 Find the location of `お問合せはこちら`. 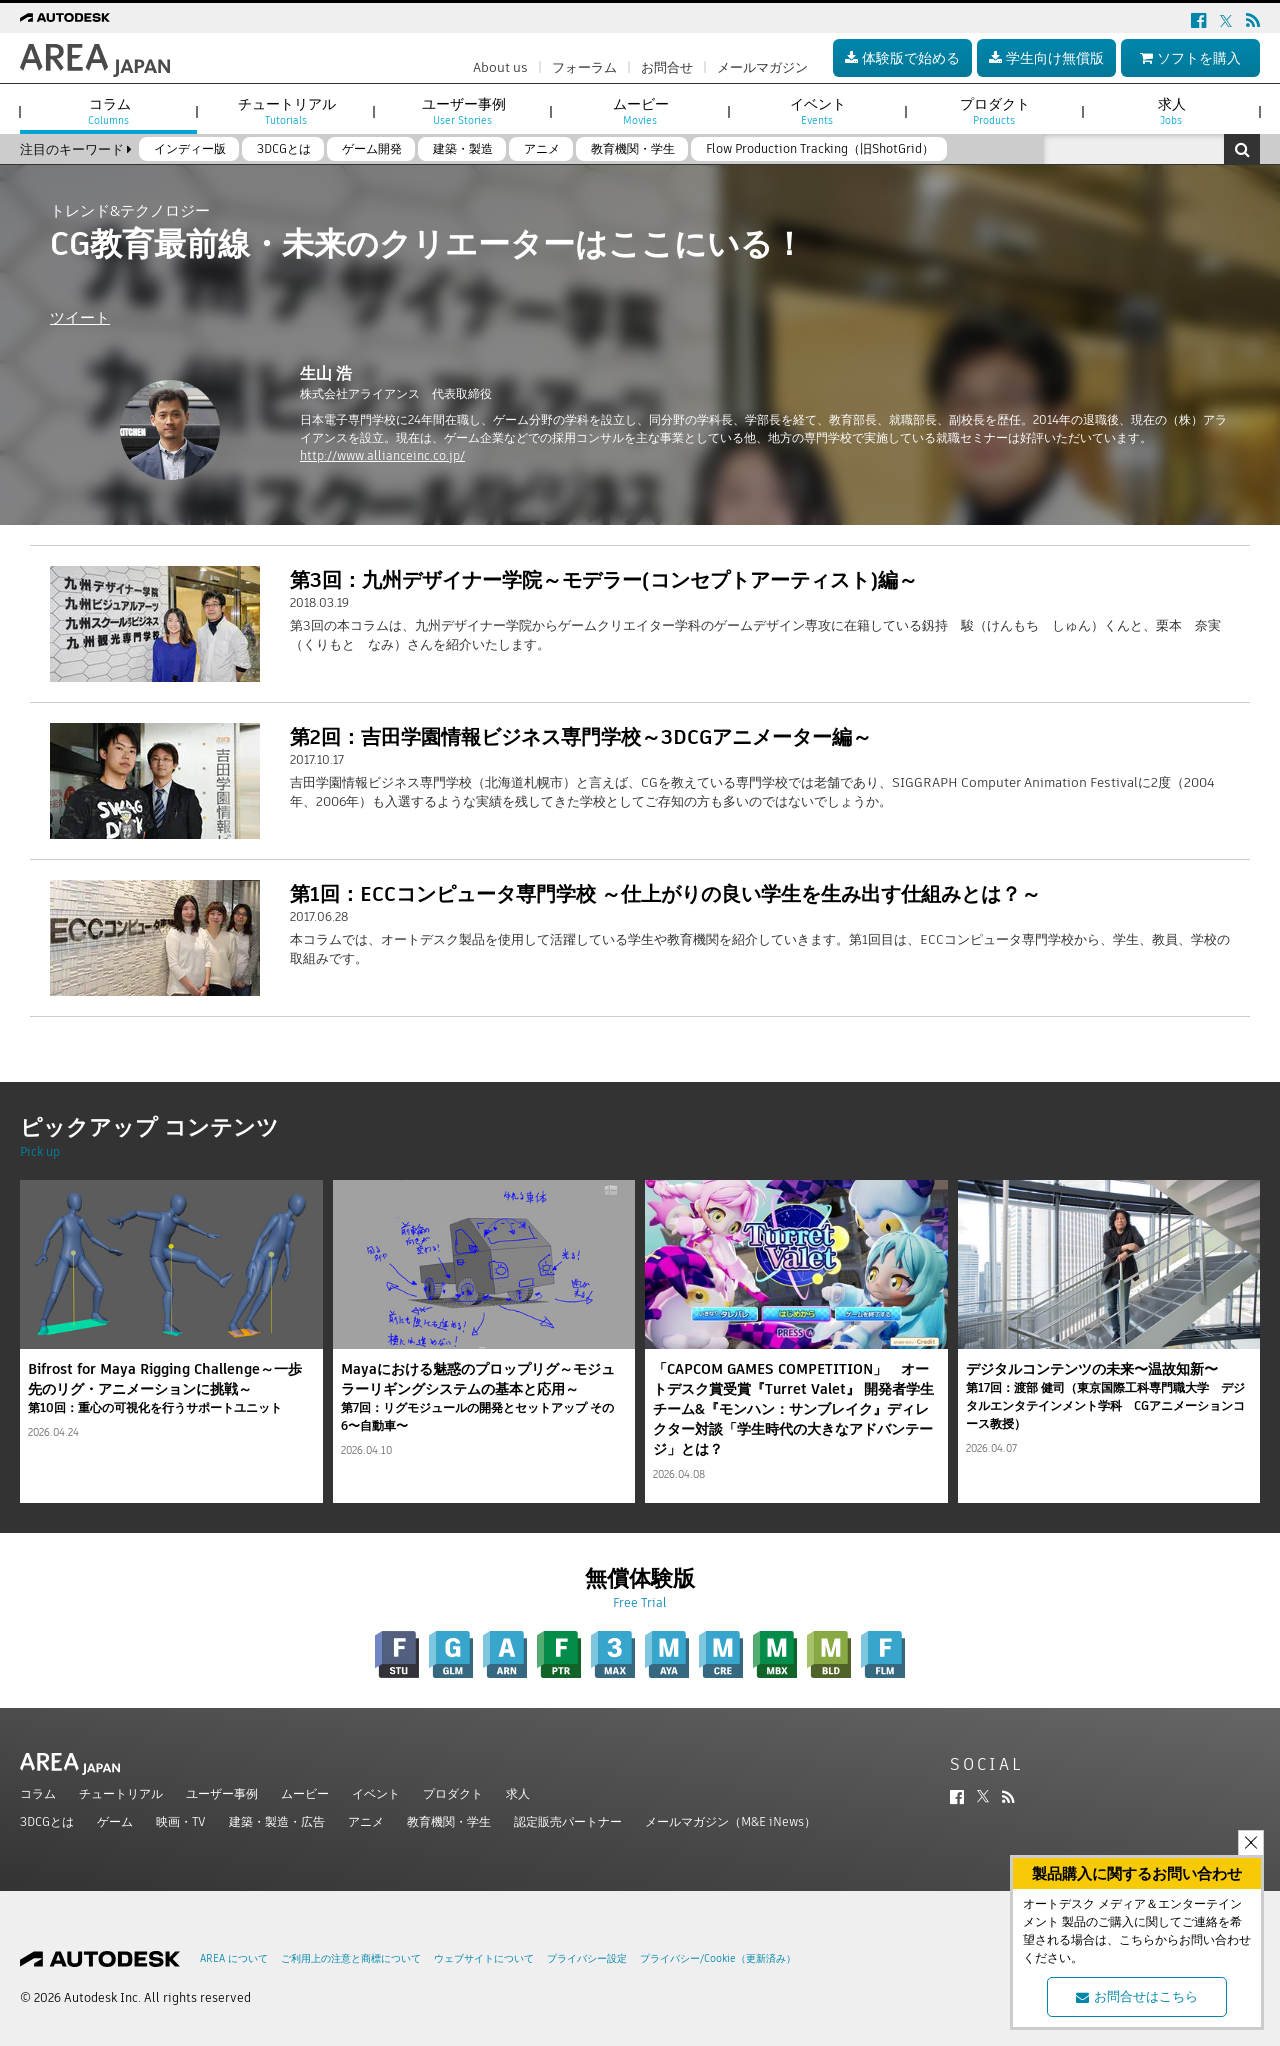

お問合せはこちら is located at coordinates (1137, 1996).